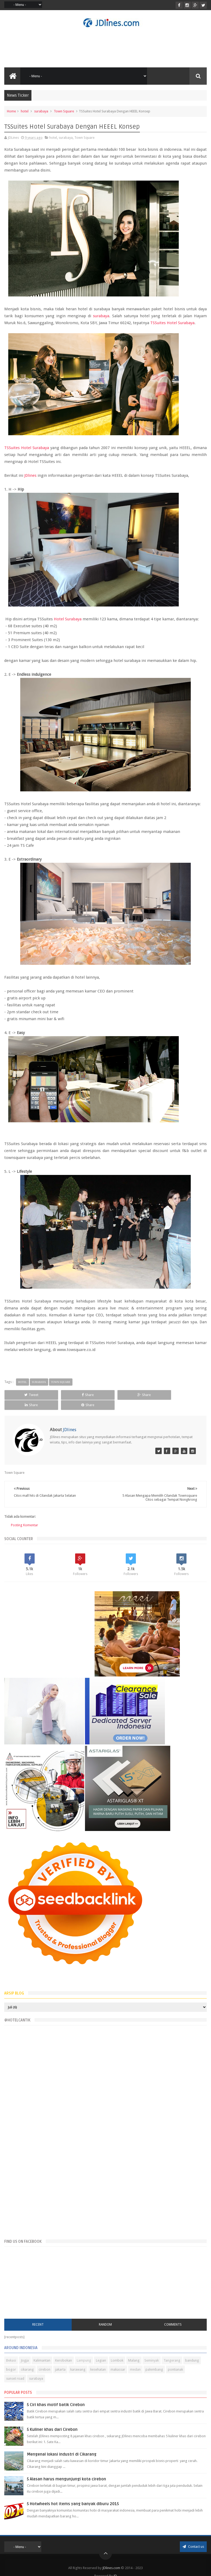 The width and height of the screenshot is (211, 2576). I want to click on Hotel Surabaya, so click(68, 619).